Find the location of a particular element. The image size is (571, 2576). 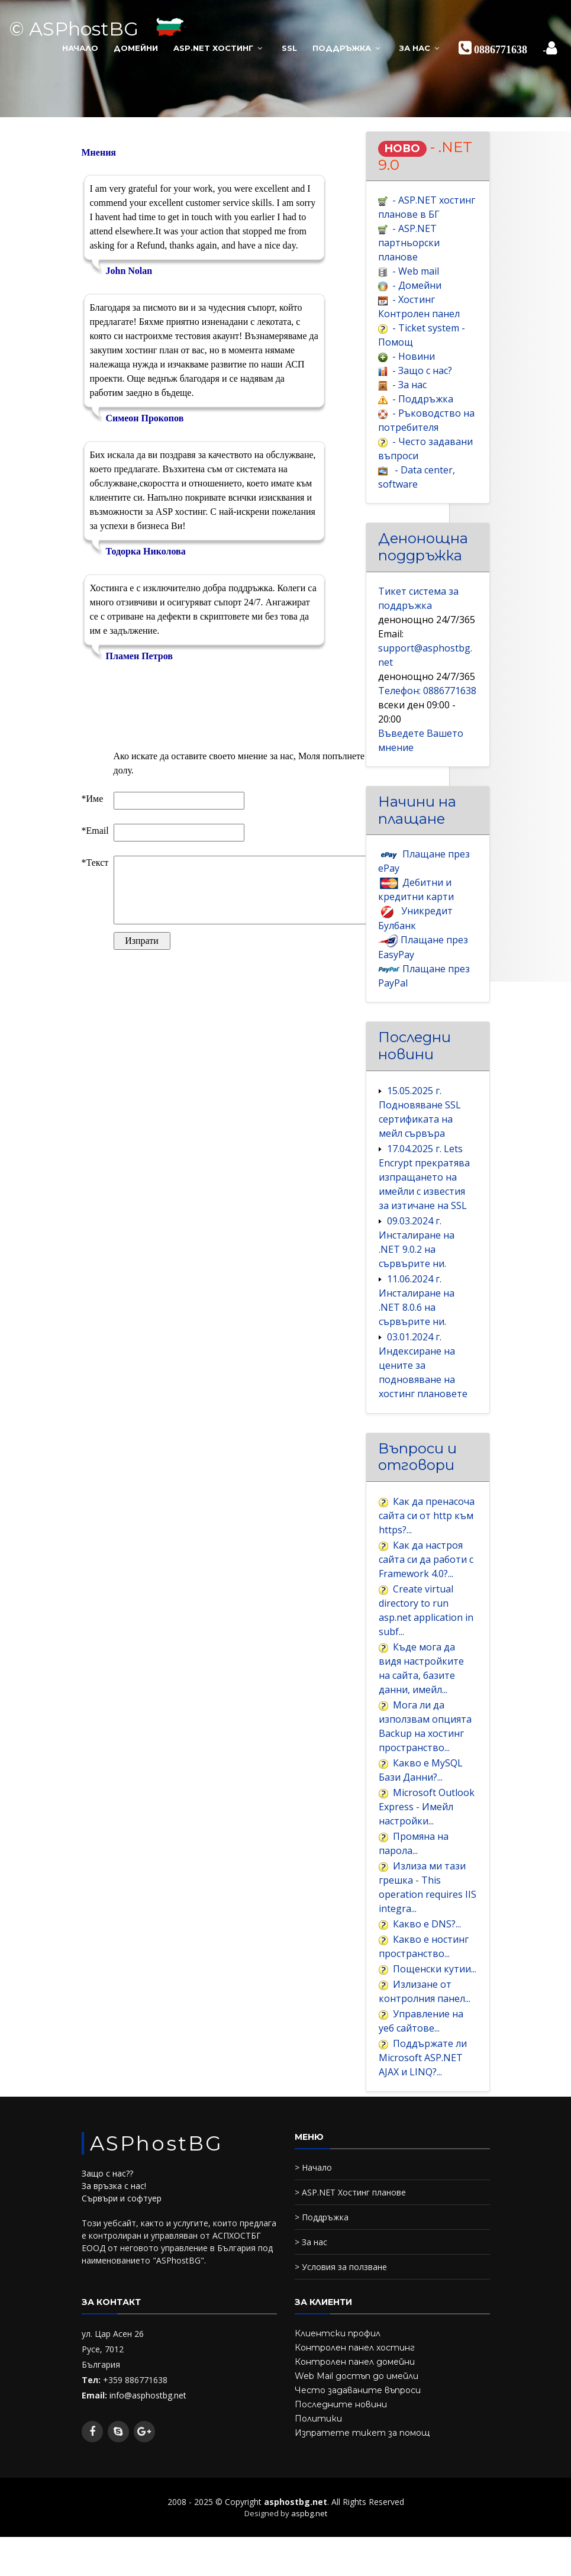

Телефон: 0886771638 is located at coordinates (427, 704).